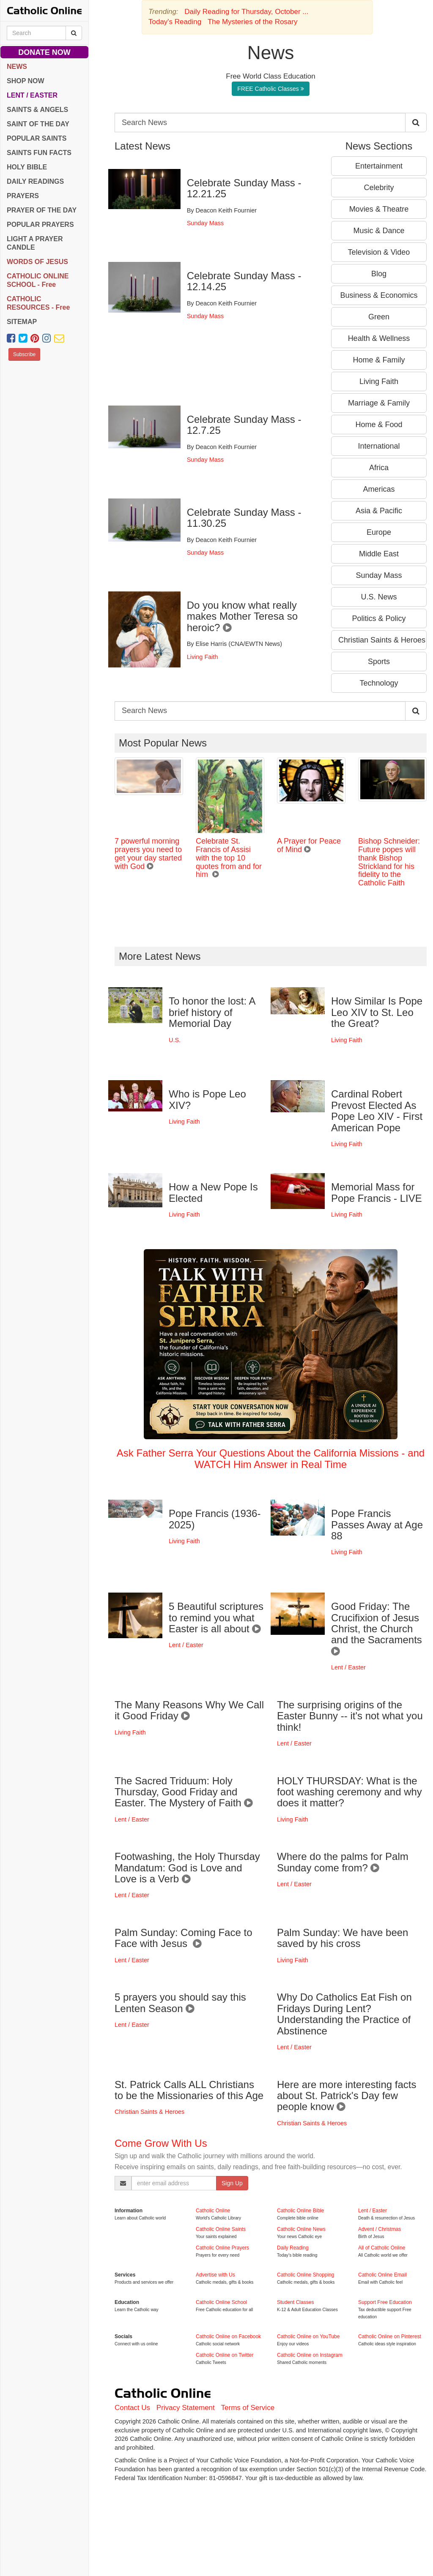 Image resolution: width=433 pixels, height=2576 pixels. I want to click on International, so click(379, 446).